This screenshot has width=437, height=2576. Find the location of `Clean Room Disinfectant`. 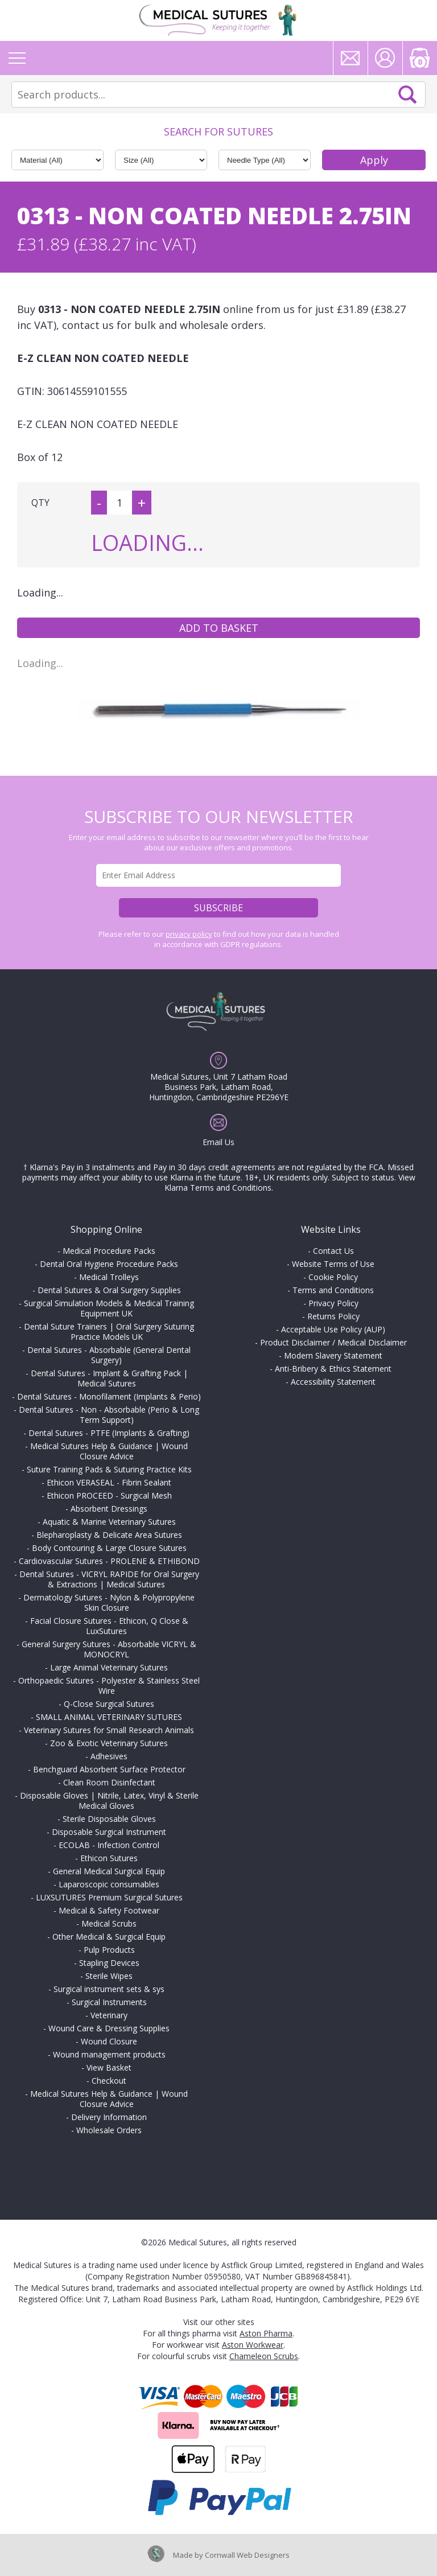

Clean Room Disinfectant is located at coordinates (109, 1782).